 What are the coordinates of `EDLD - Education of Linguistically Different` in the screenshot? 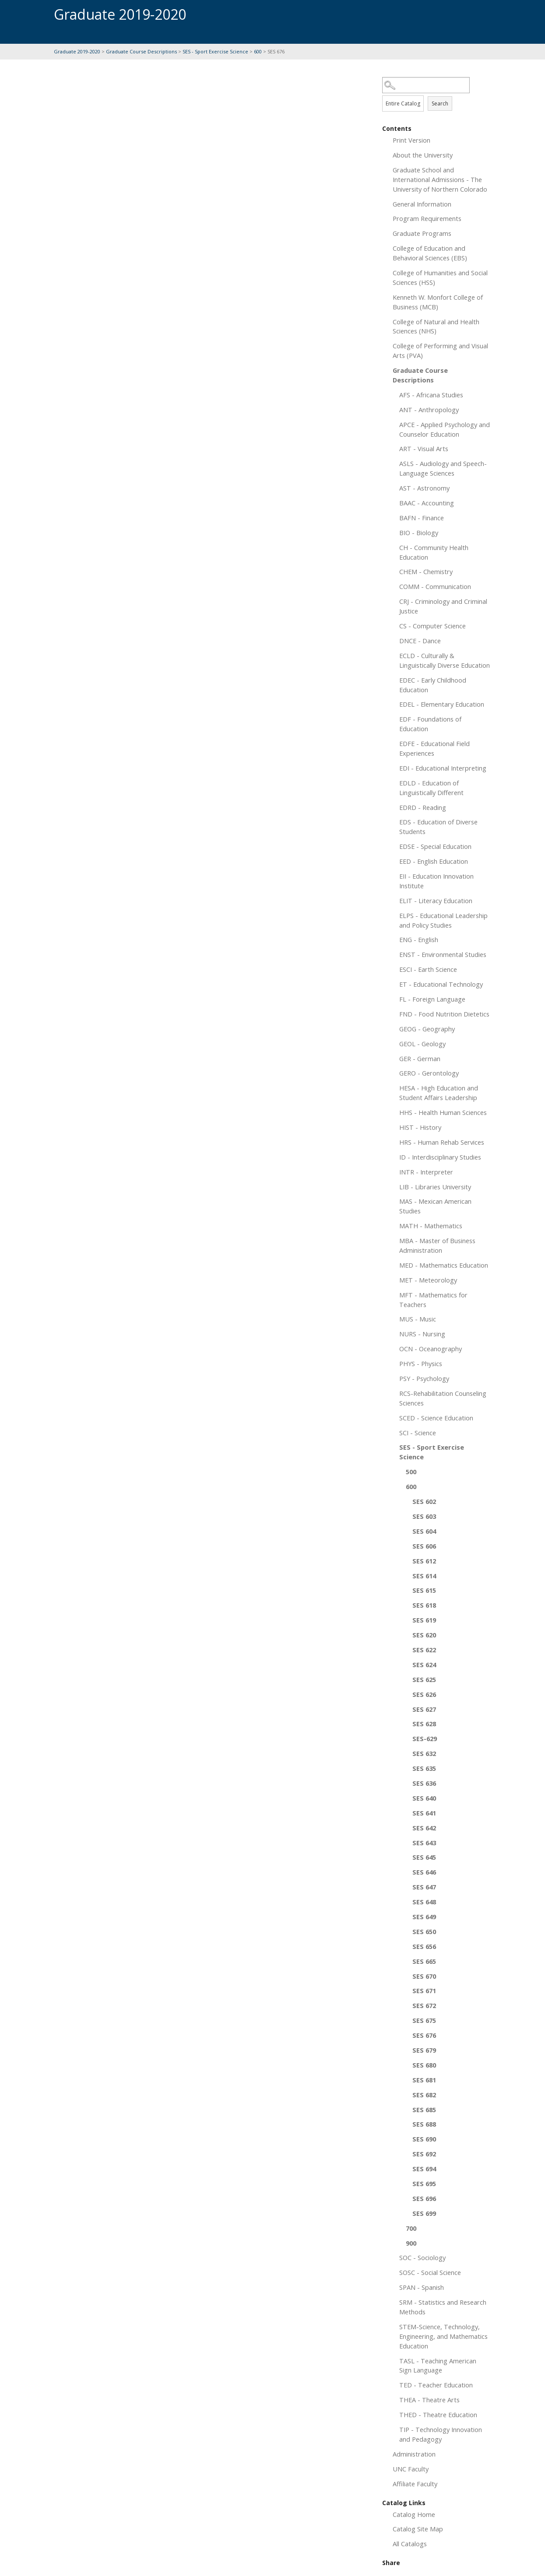 It's located at (431, 787).